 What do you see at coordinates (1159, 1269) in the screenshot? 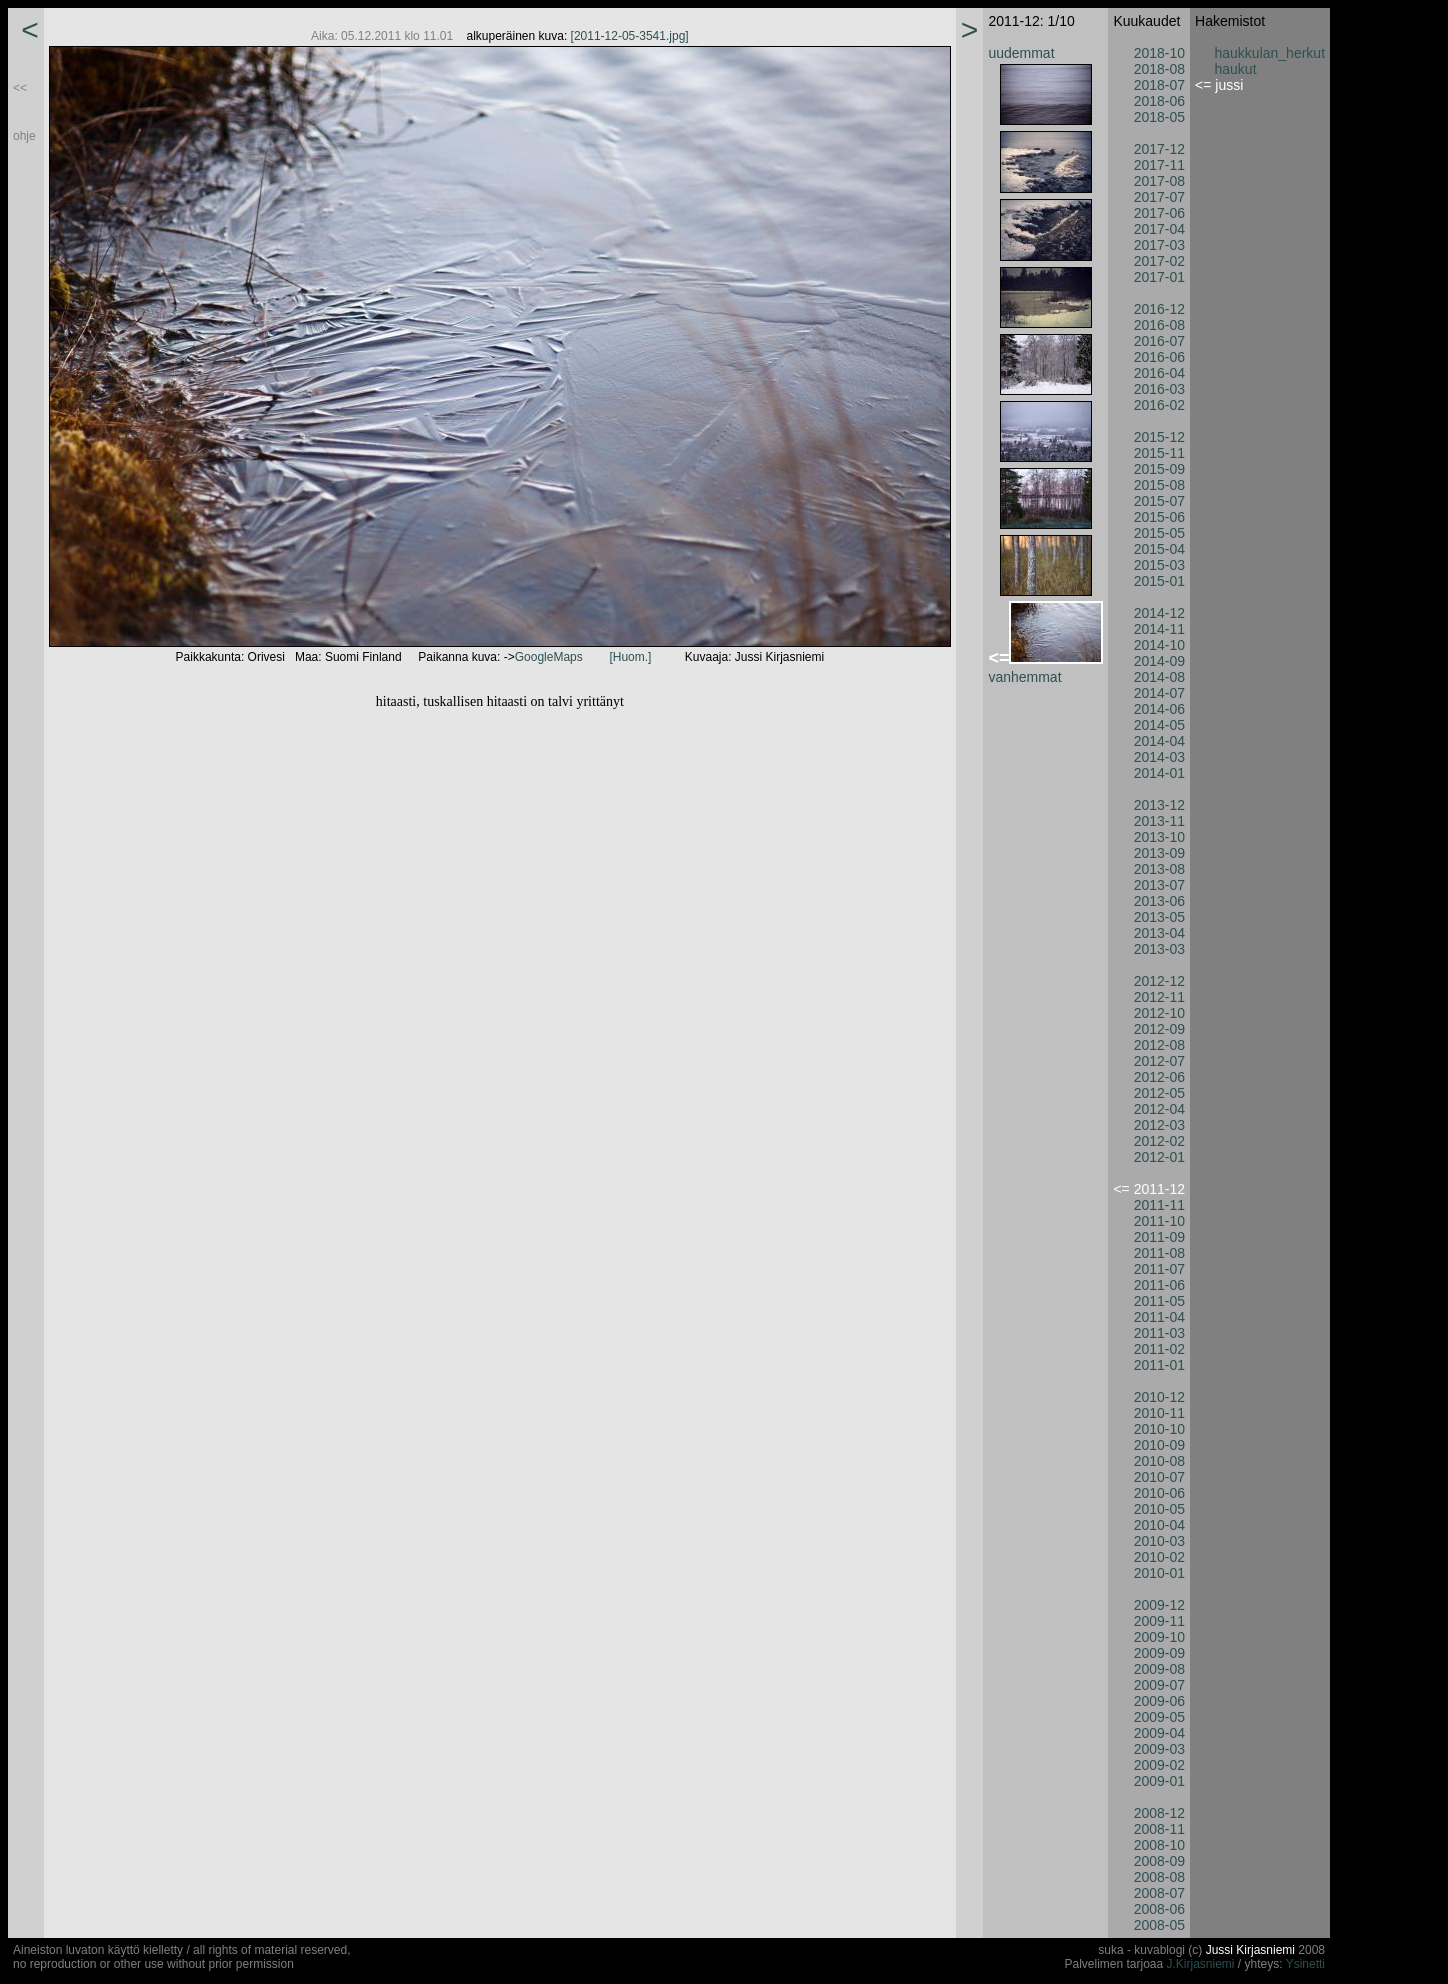
I see `2011-07` at bounding box center [1159, 1269].